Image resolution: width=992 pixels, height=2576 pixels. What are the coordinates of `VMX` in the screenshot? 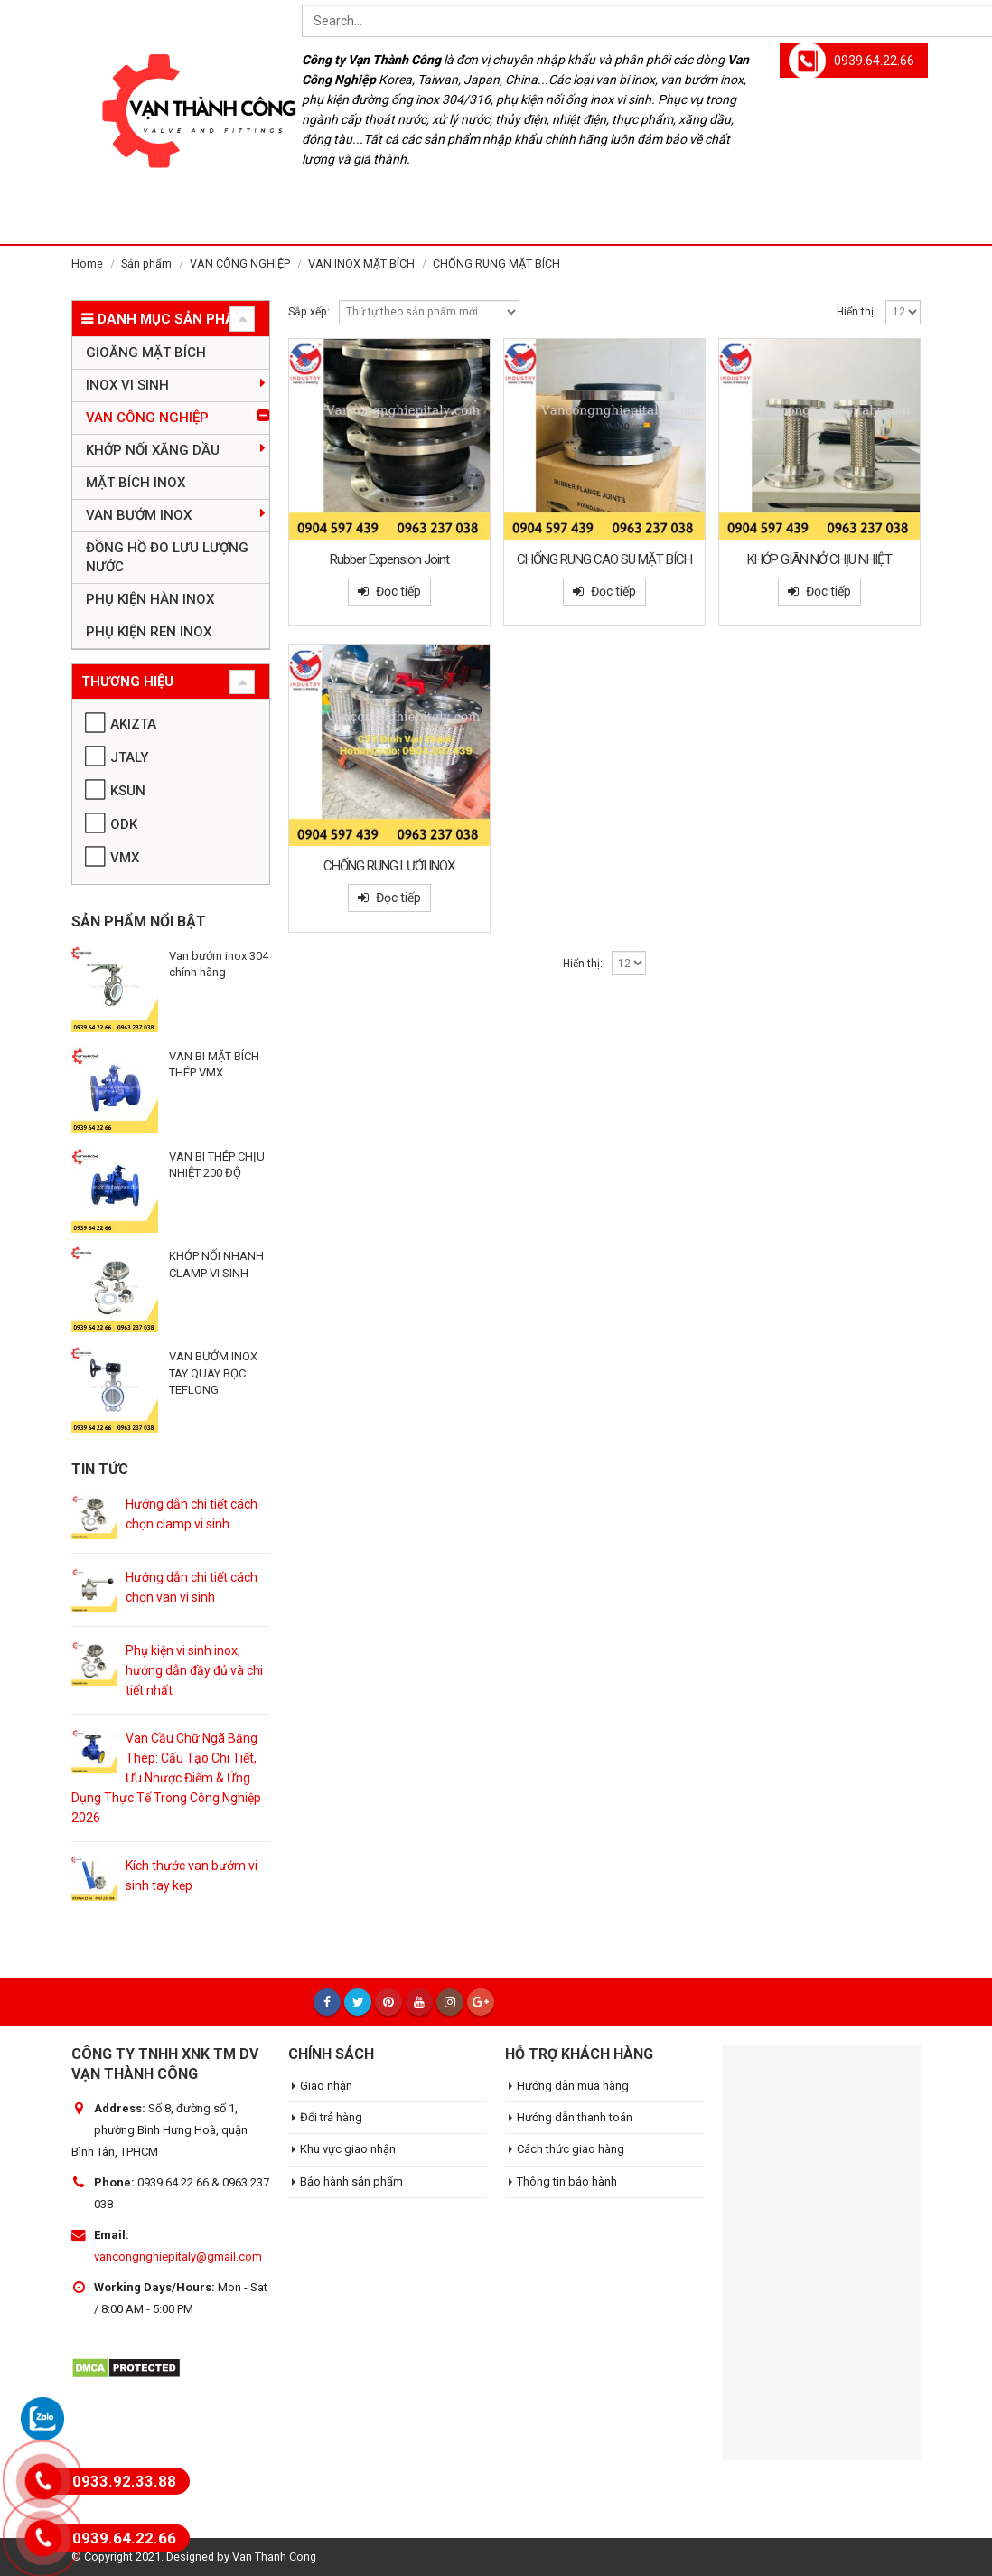 It's located at (124, 858).